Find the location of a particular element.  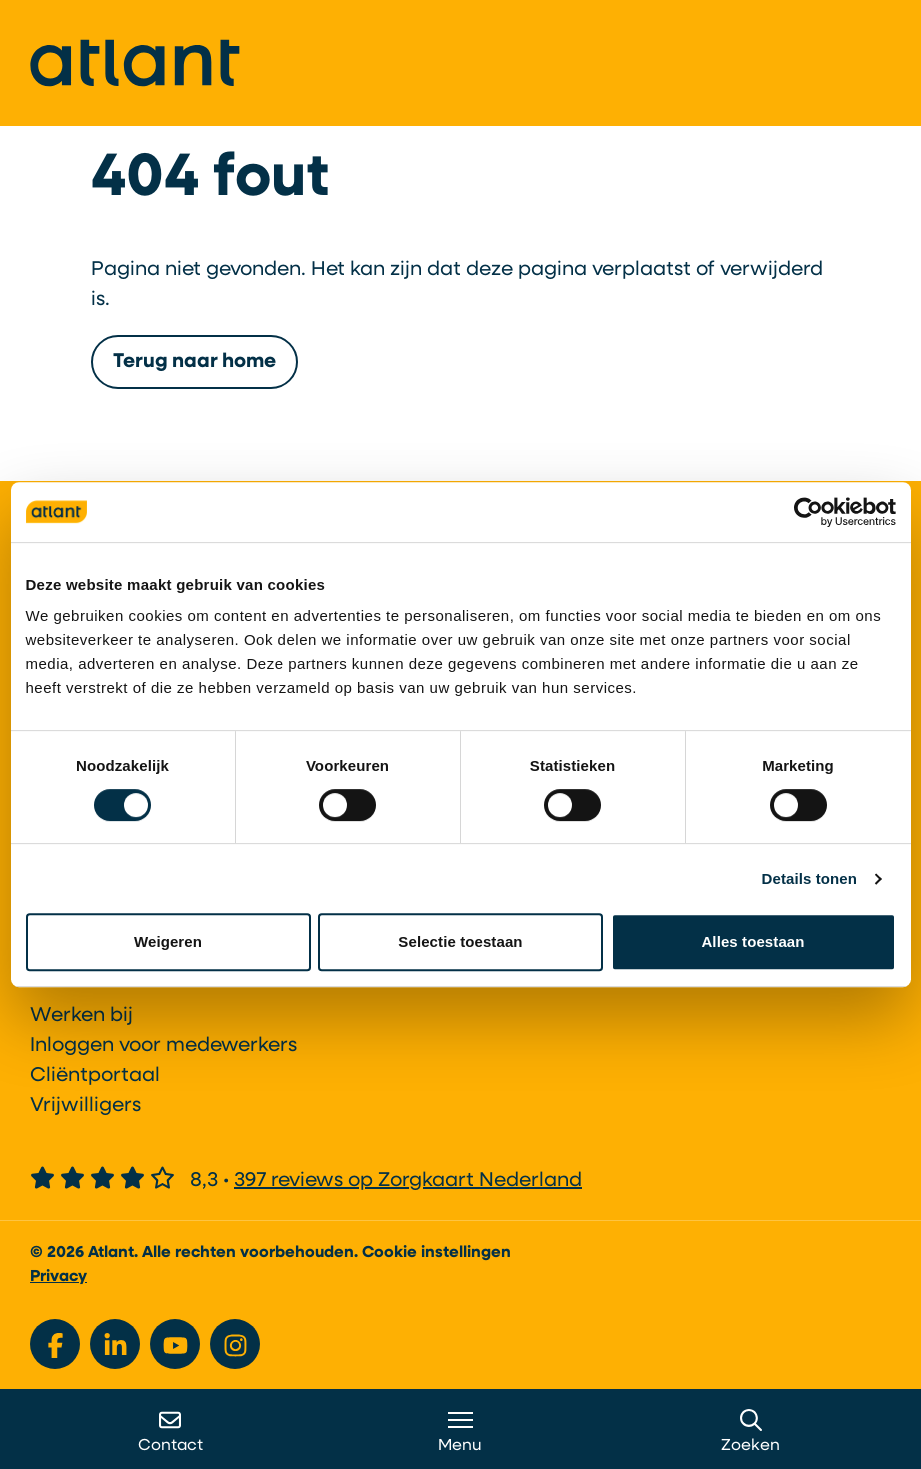

Weigeren is located at coordinates (168, 941).